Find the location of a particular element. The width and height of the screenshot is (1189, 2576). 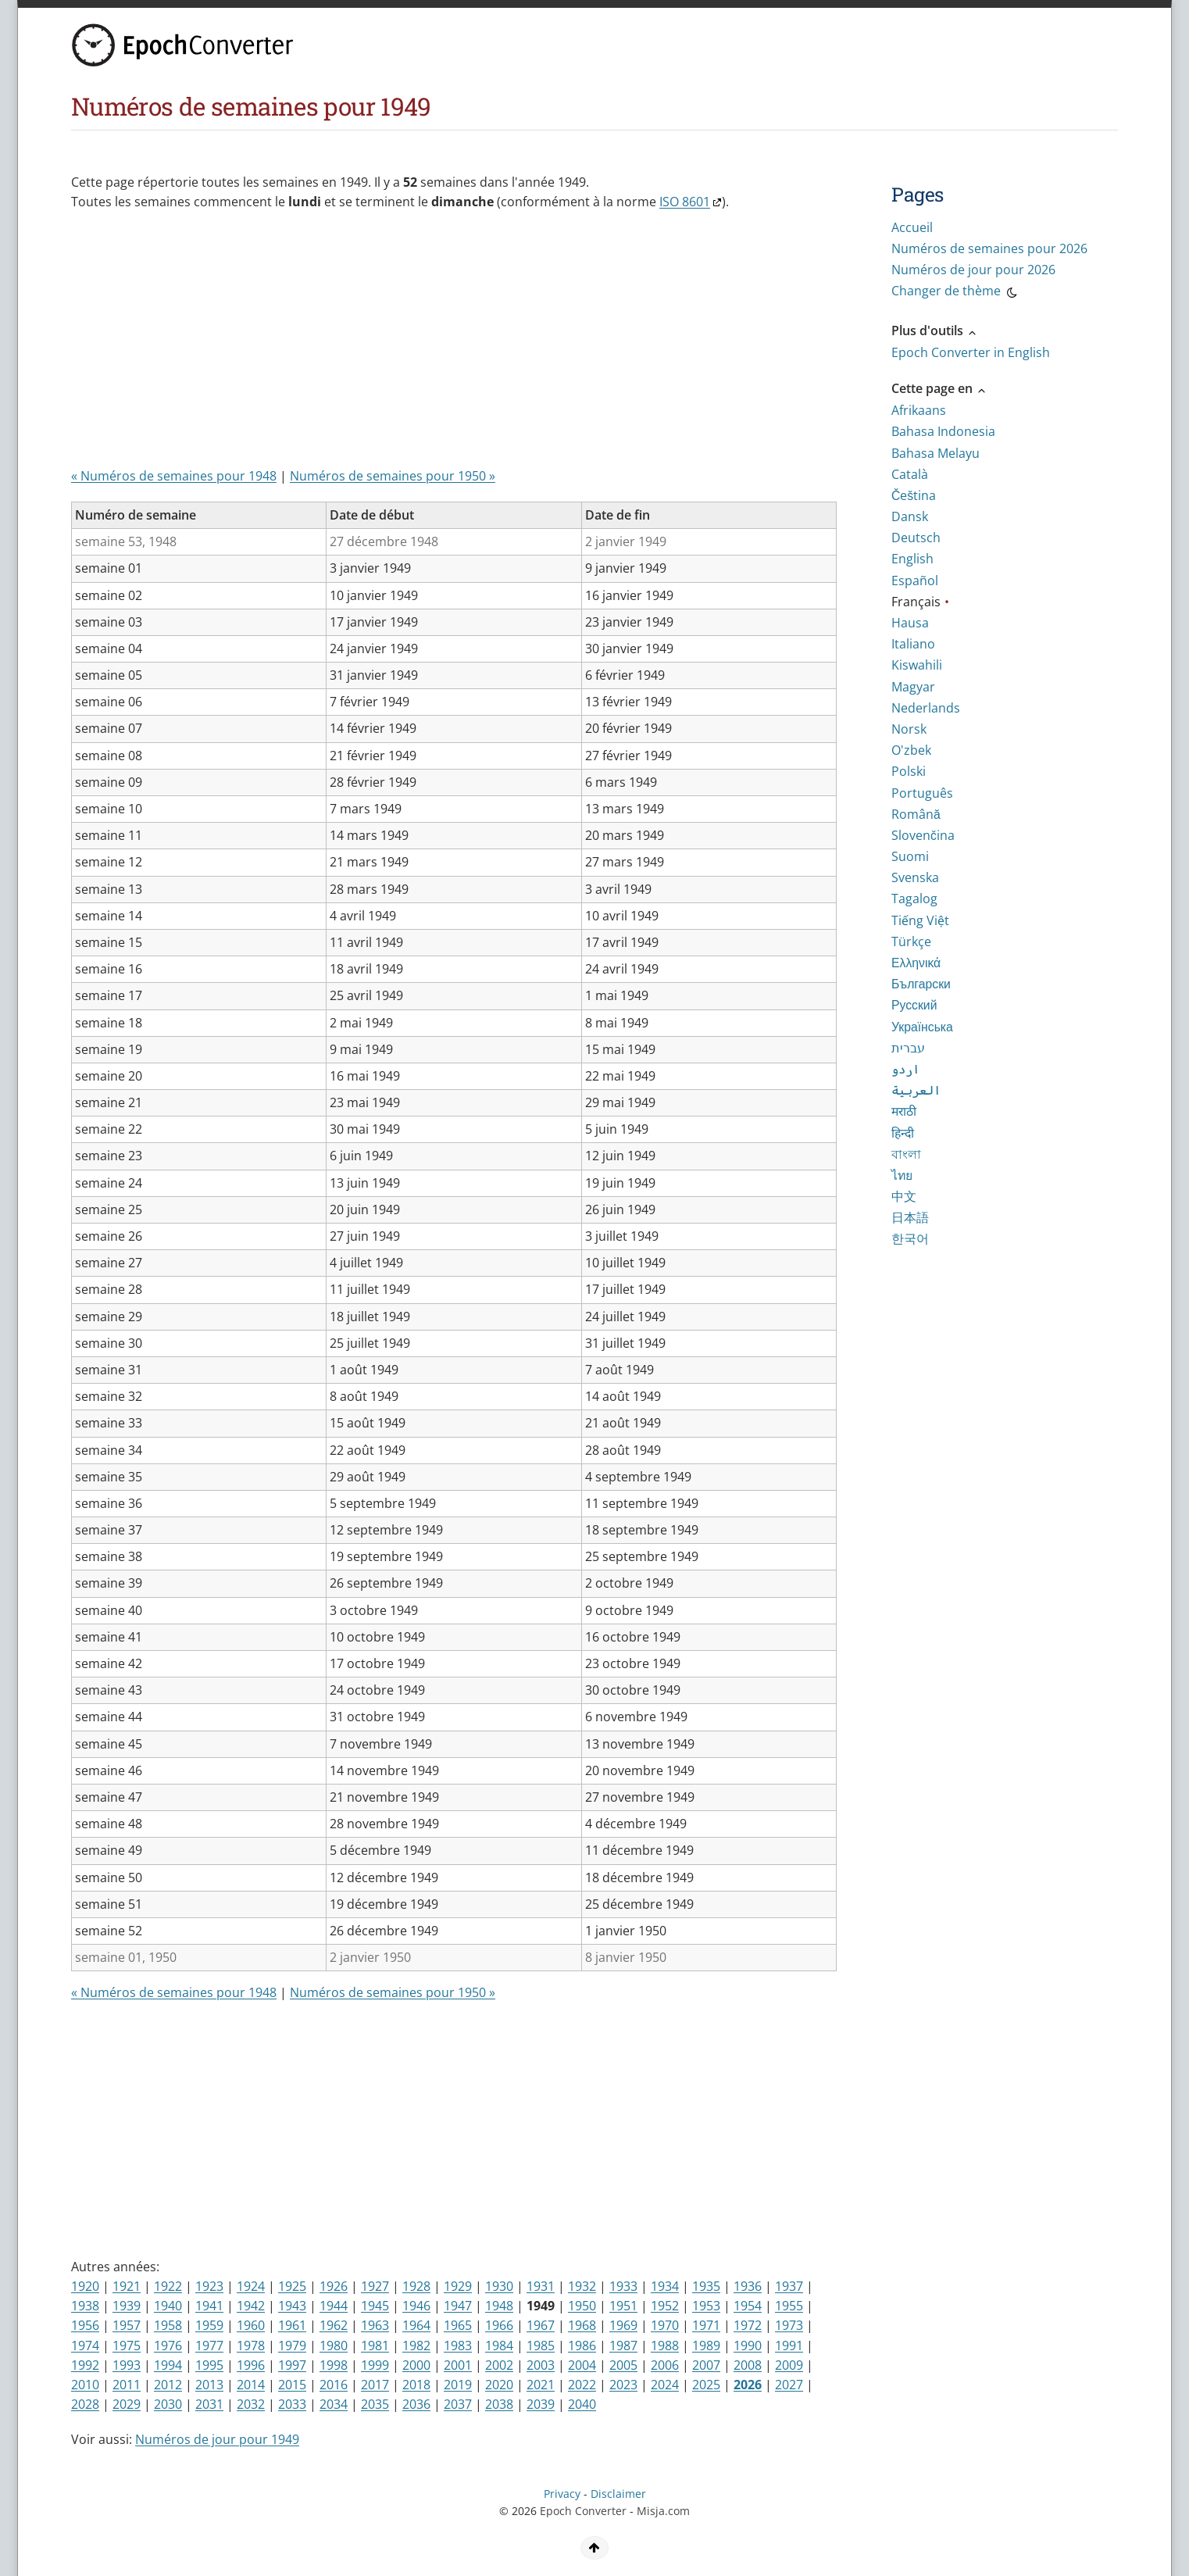

1964 is located at coordinates (416, 2325).